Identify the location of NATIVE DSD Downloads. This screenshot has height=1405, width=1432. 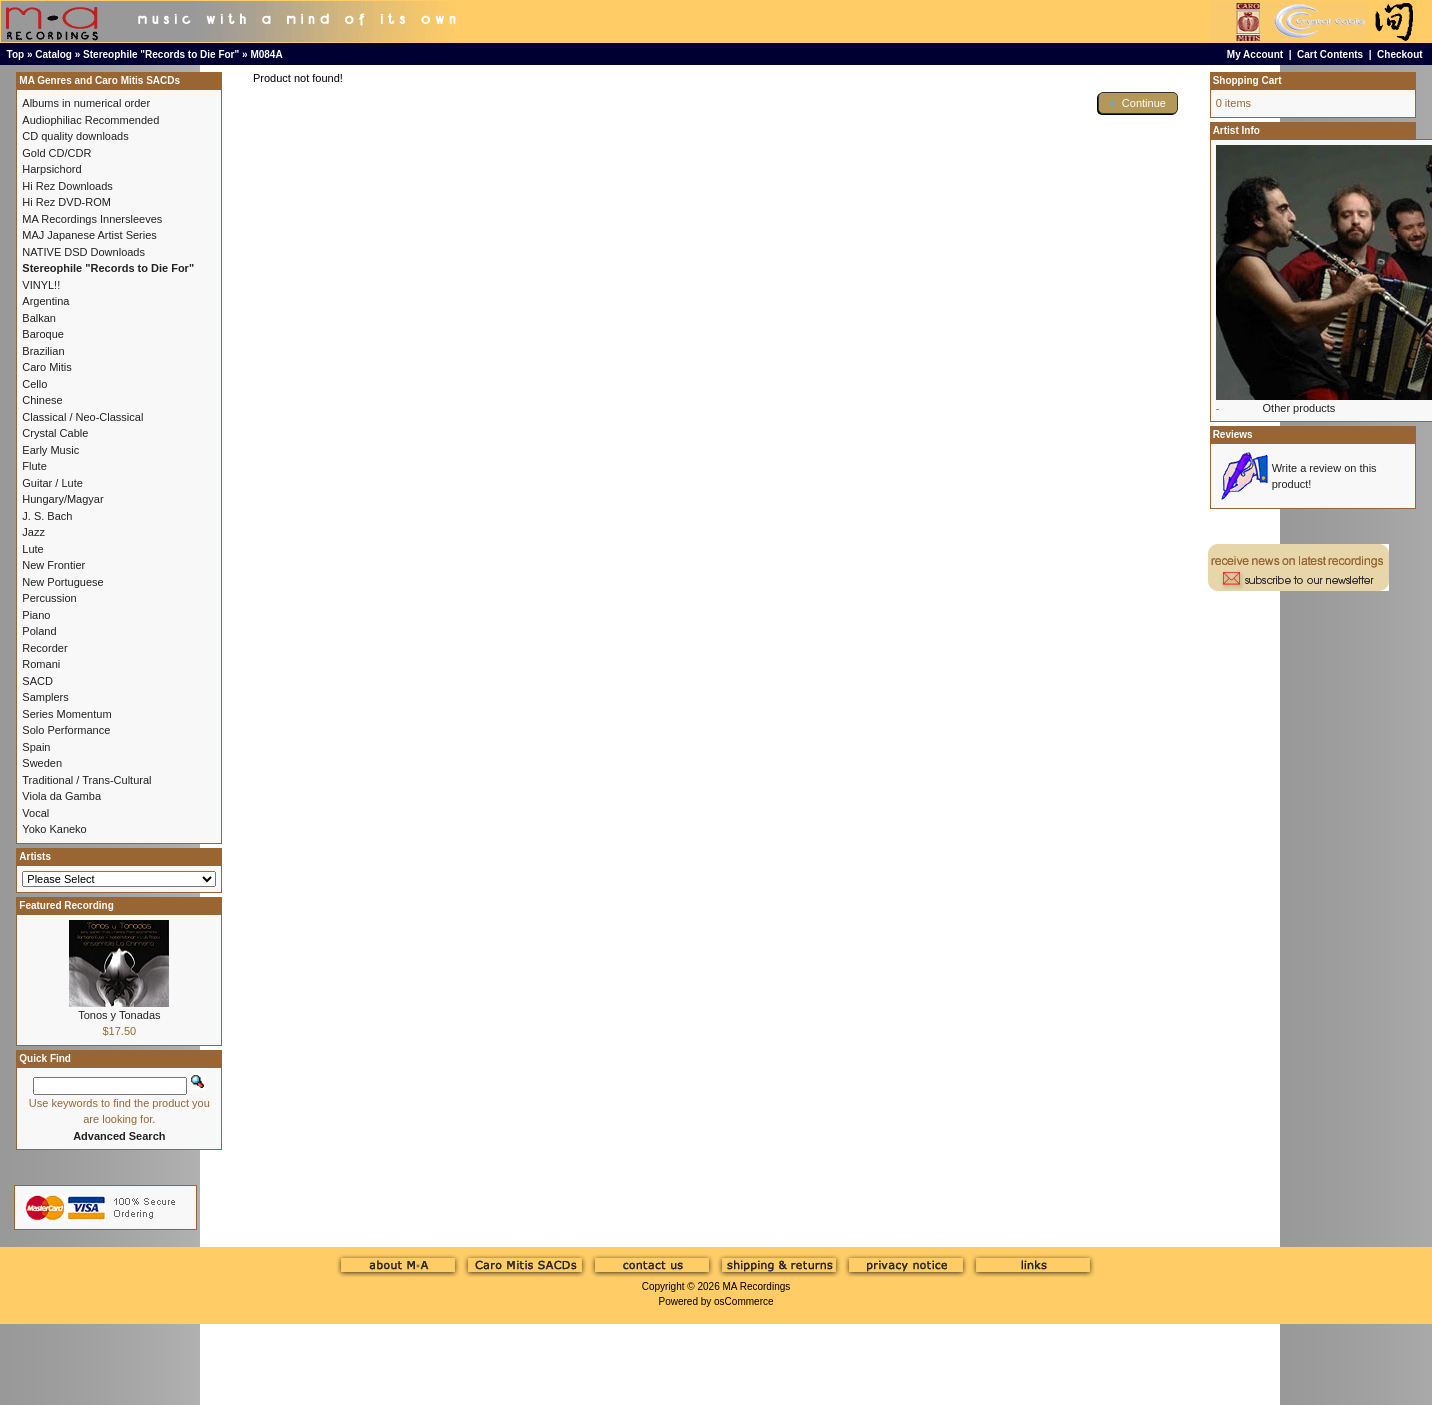
(83, 252).